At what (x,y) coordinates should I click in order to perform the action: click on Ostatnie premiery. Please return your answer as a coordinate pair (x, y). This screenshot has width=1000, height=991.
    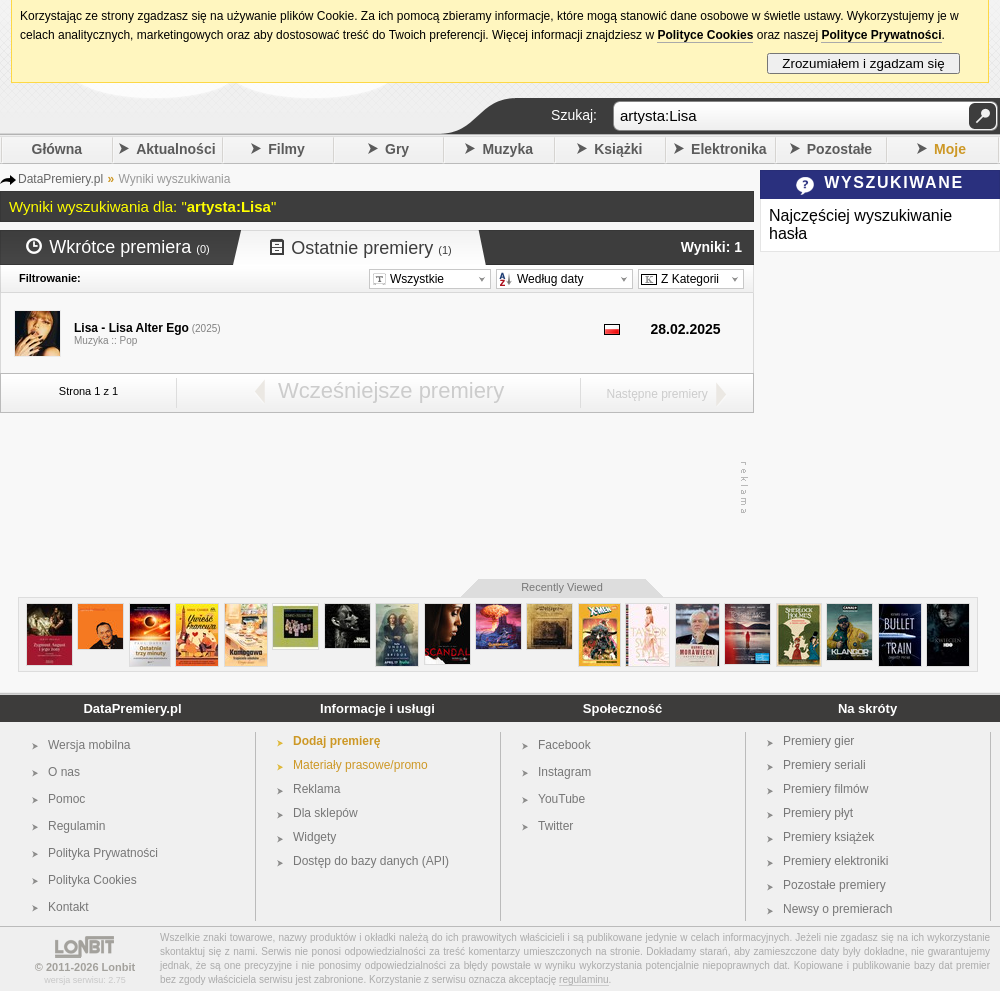
    Looking at the image, I should click on (361, 248).